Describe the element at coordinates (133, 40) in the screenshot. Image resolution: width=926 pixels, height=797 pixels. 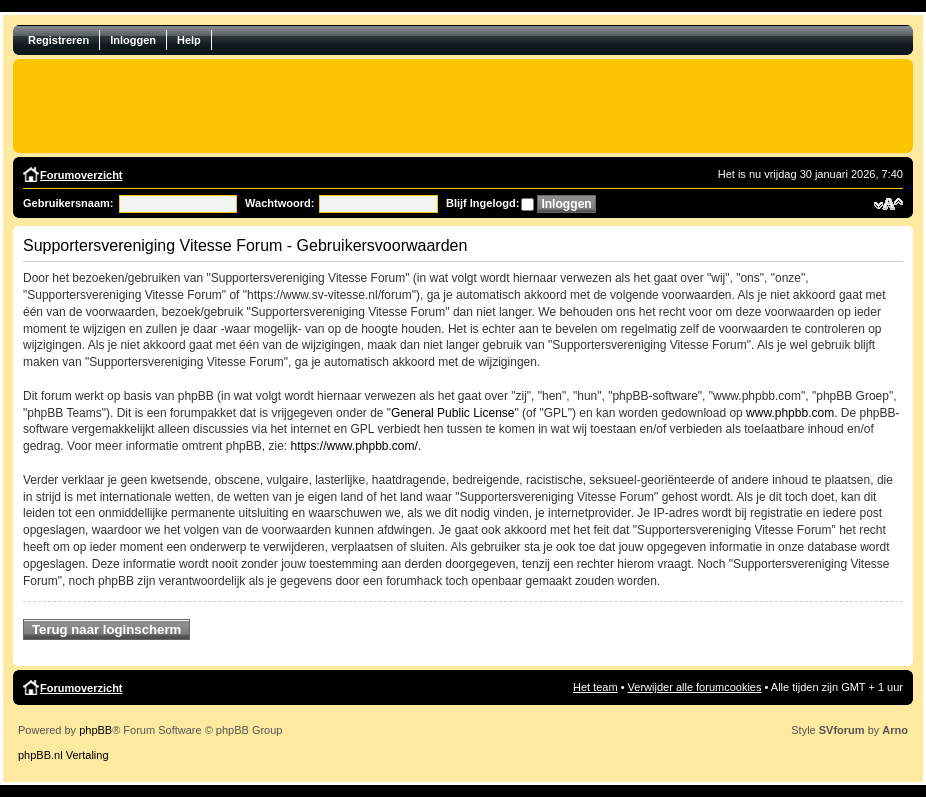
I see `Inloggen` at that location.